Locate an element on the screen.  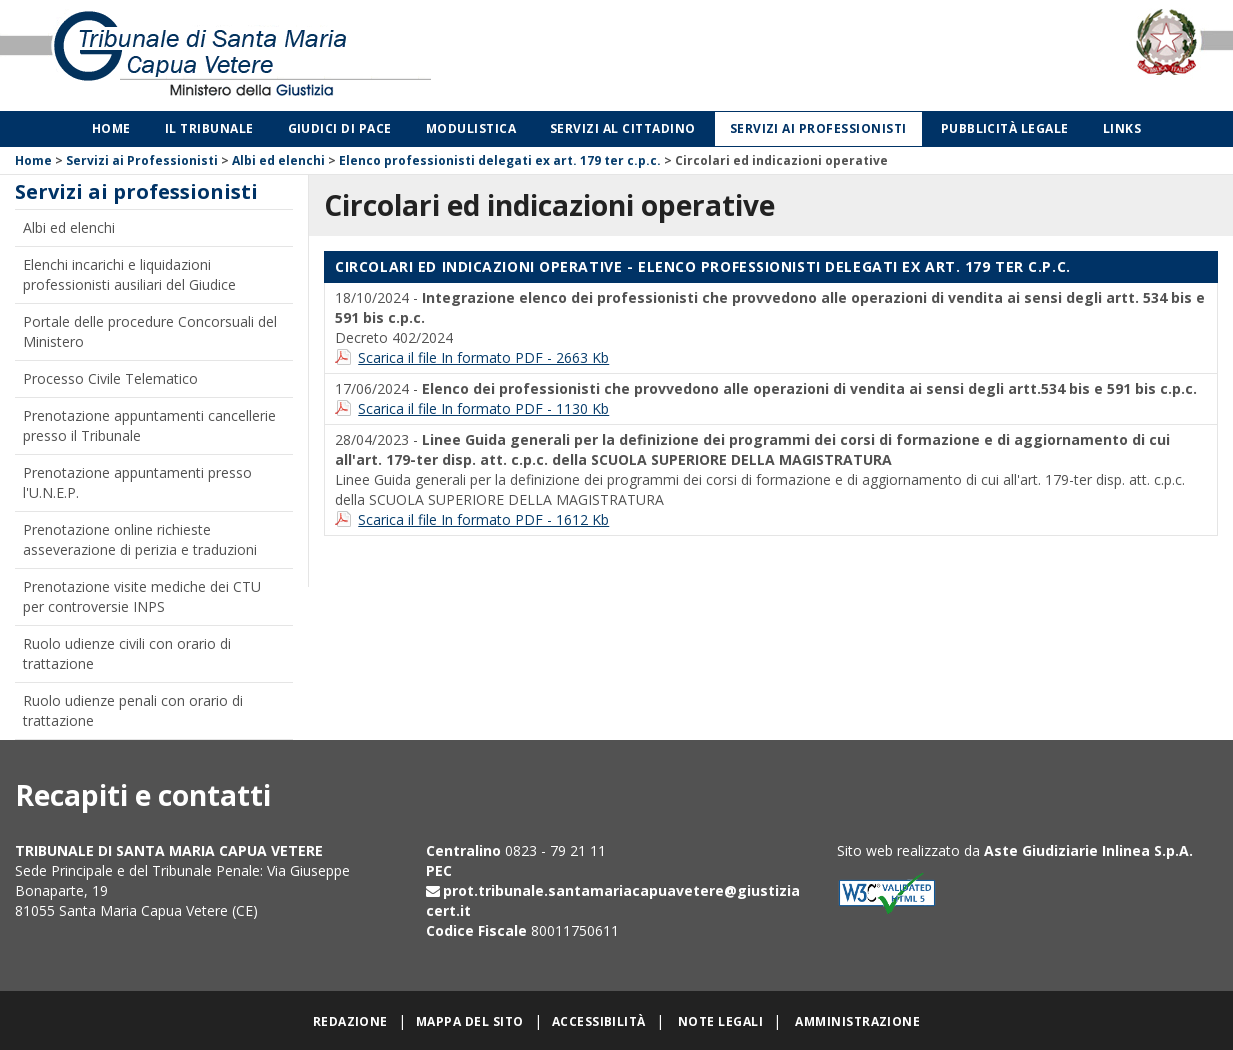
Servizi ai Professionisti is located at coordinates (142, 160).